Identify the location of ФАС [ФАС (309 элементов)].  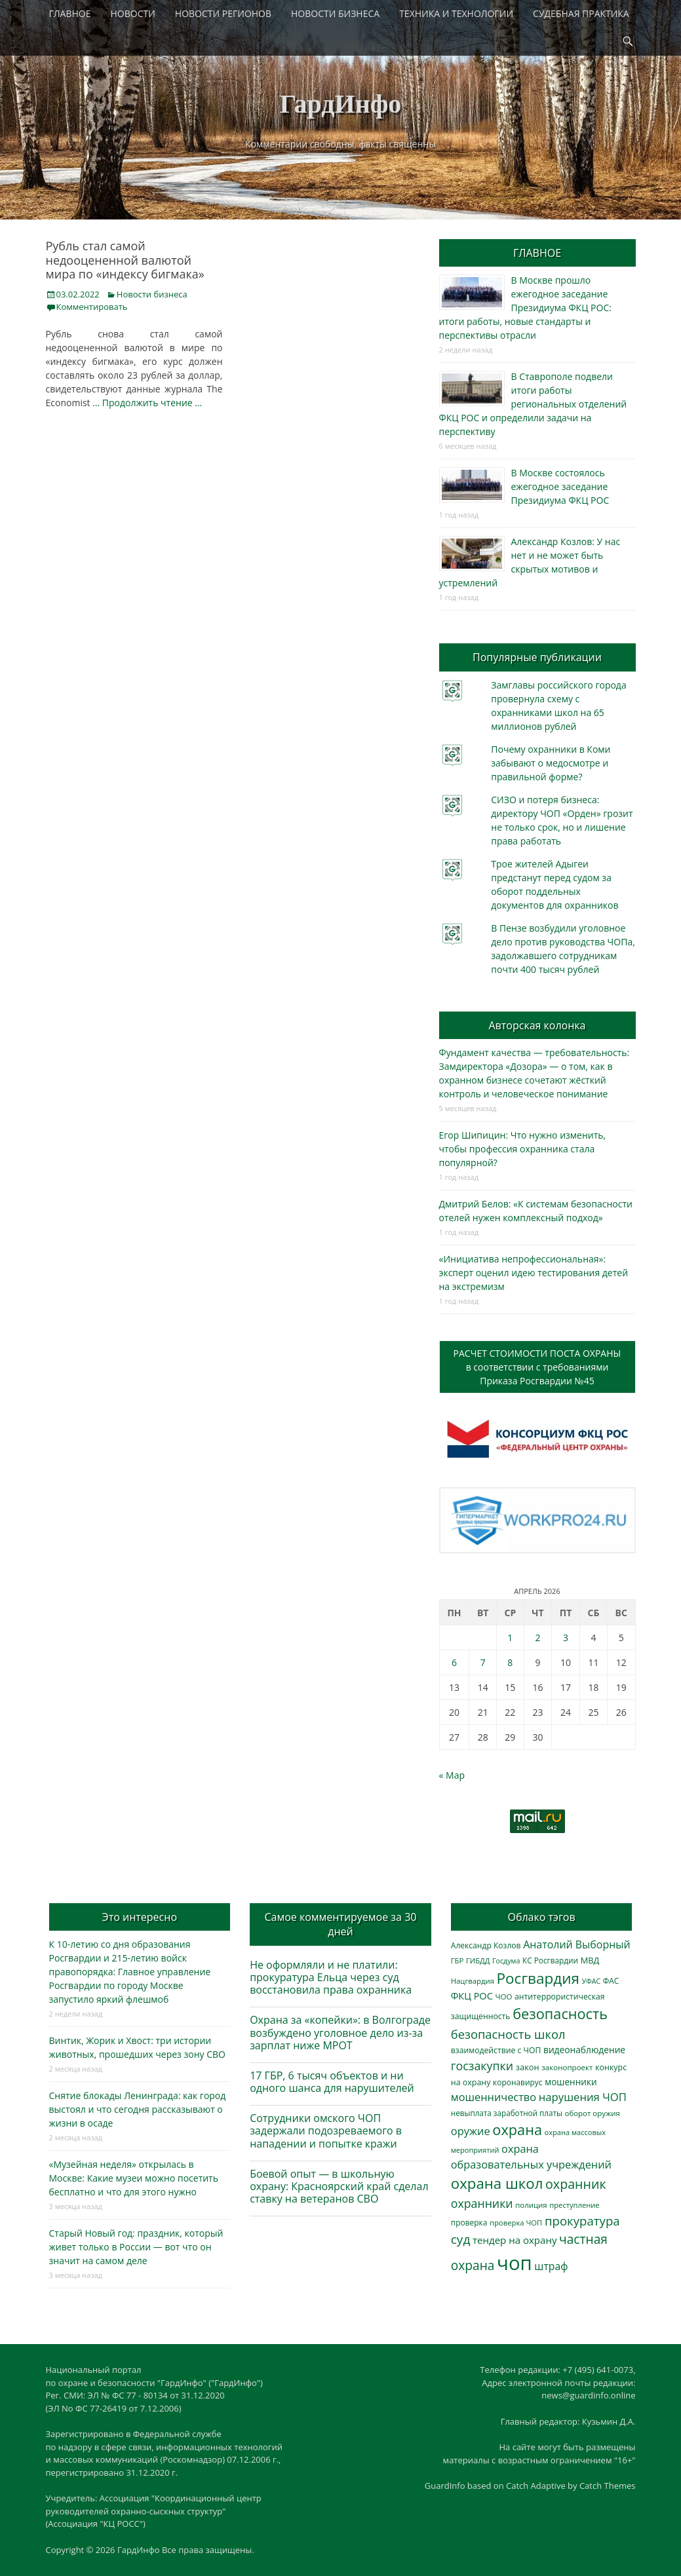
(611, 1980).